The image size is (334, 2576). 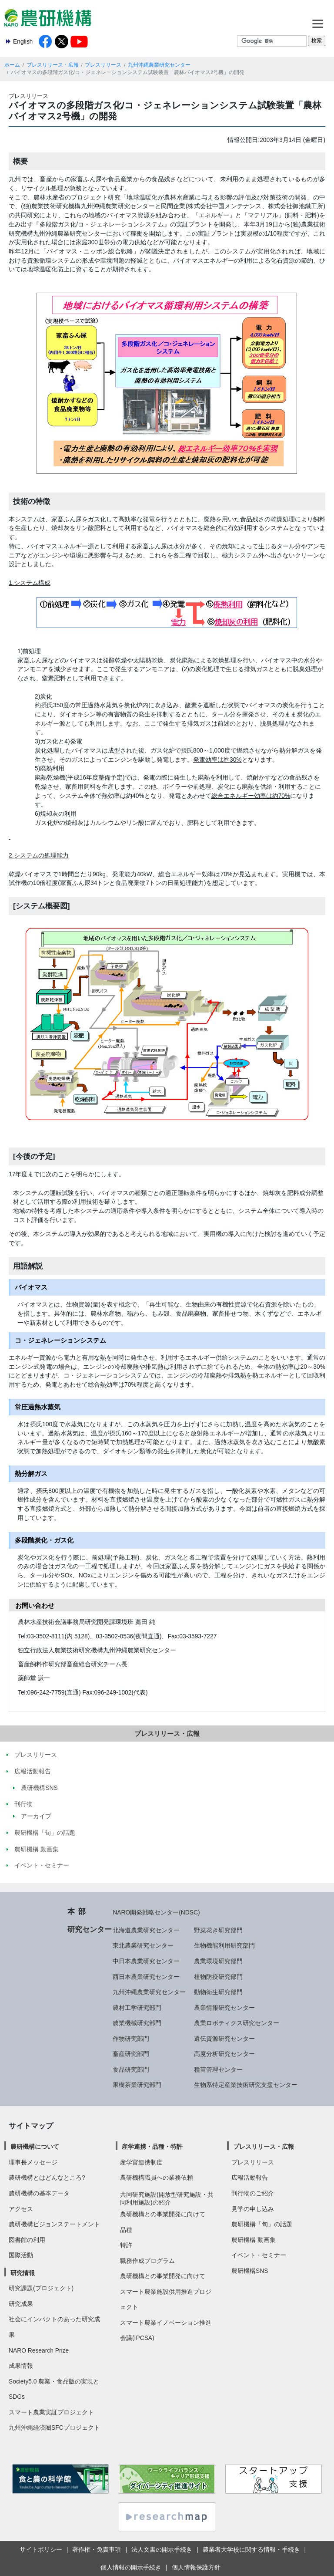 What do you see at coordinates (162, 2214) in the screenshot?
I see `農研機構との事業開発に向けて` at bounding box center [162, 2214].